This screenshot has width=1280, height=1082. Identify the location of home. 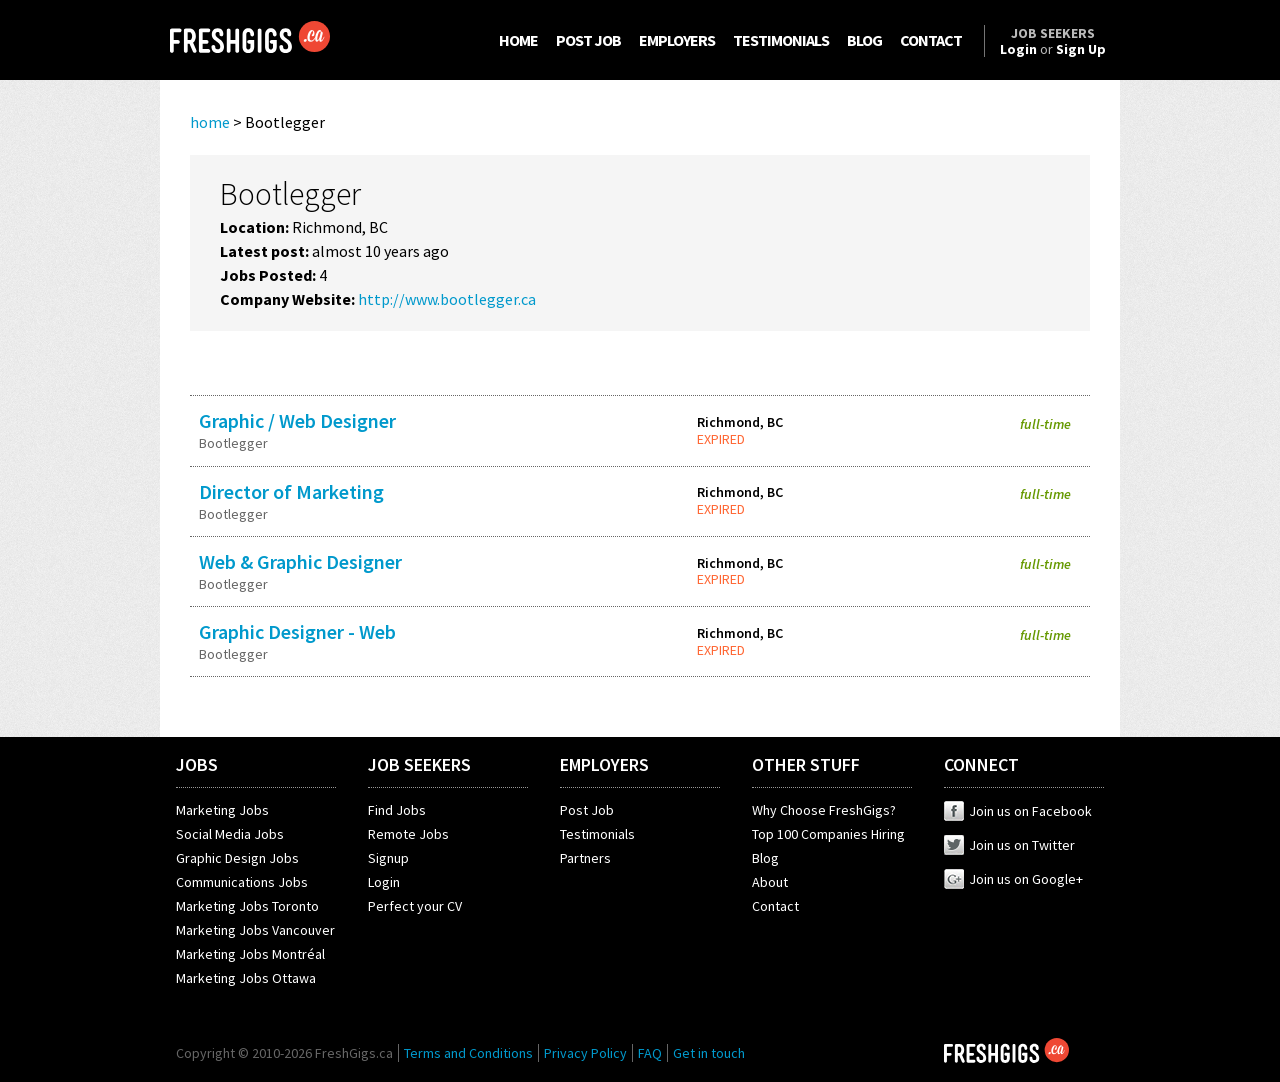
(210, 122).